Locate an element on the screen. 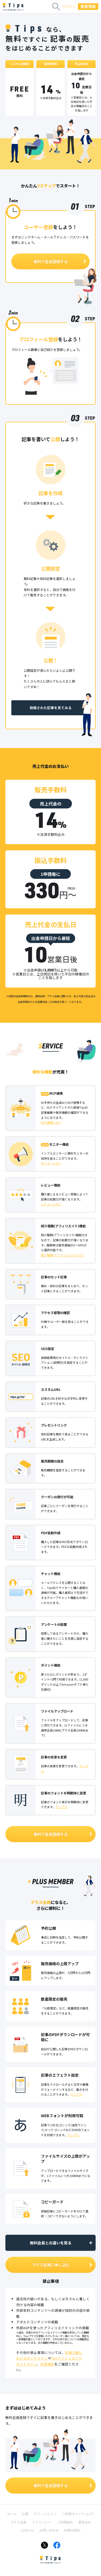 The image size is (101, 2576). プラス会員 is located at coordinates (18, 2522).